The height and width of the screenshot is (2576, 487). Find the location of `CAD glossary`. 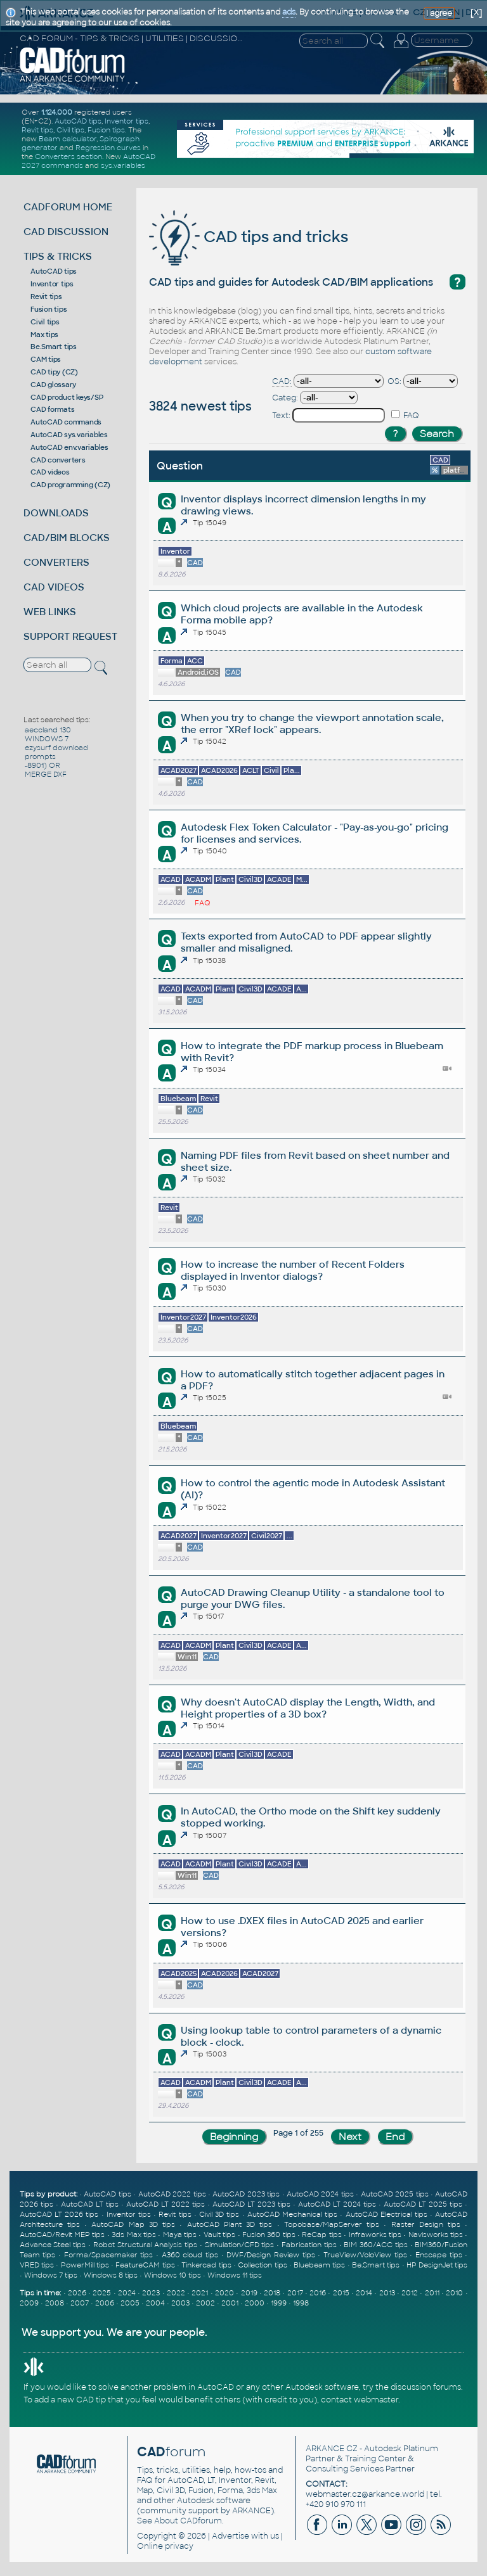

CAD glossary is located at coordinates (53, 384).